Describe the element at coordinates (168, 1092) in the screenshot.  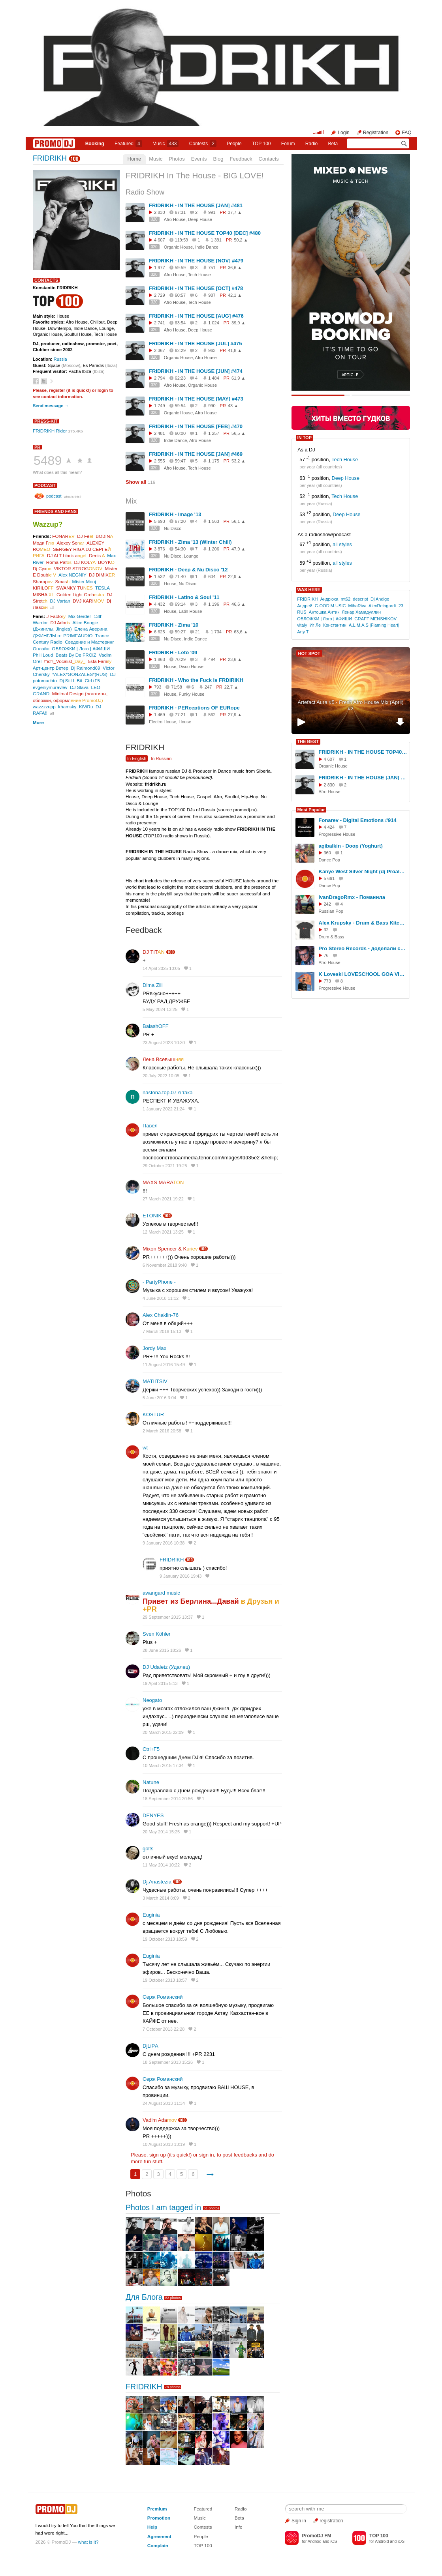
I see `nastona.top.07 я така` at that location.